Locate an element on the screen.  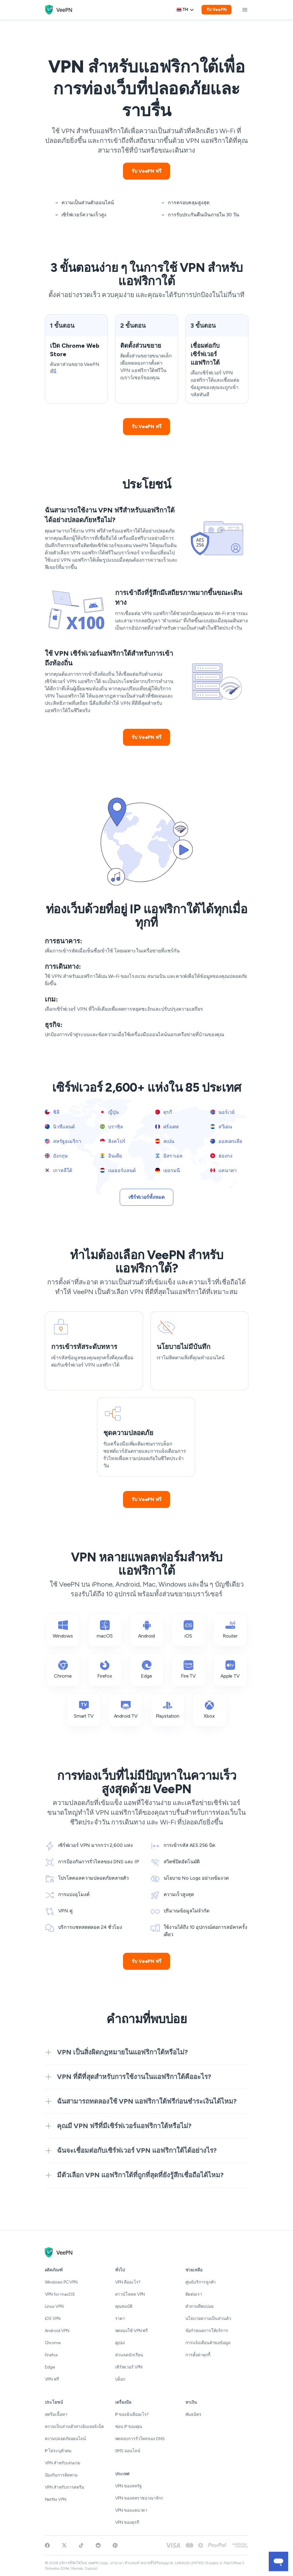
[Join VeePN on Reddit] is located at coordinates (98, 2545).